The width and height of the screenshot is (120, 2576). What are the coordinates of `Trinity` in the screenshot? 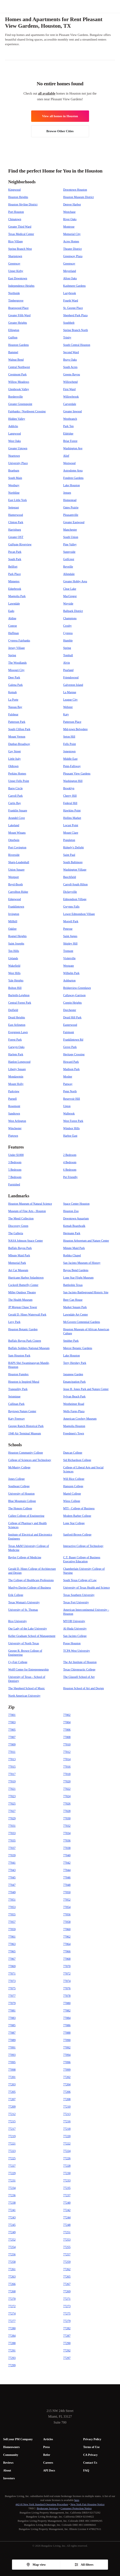 It's located at (67, 337).